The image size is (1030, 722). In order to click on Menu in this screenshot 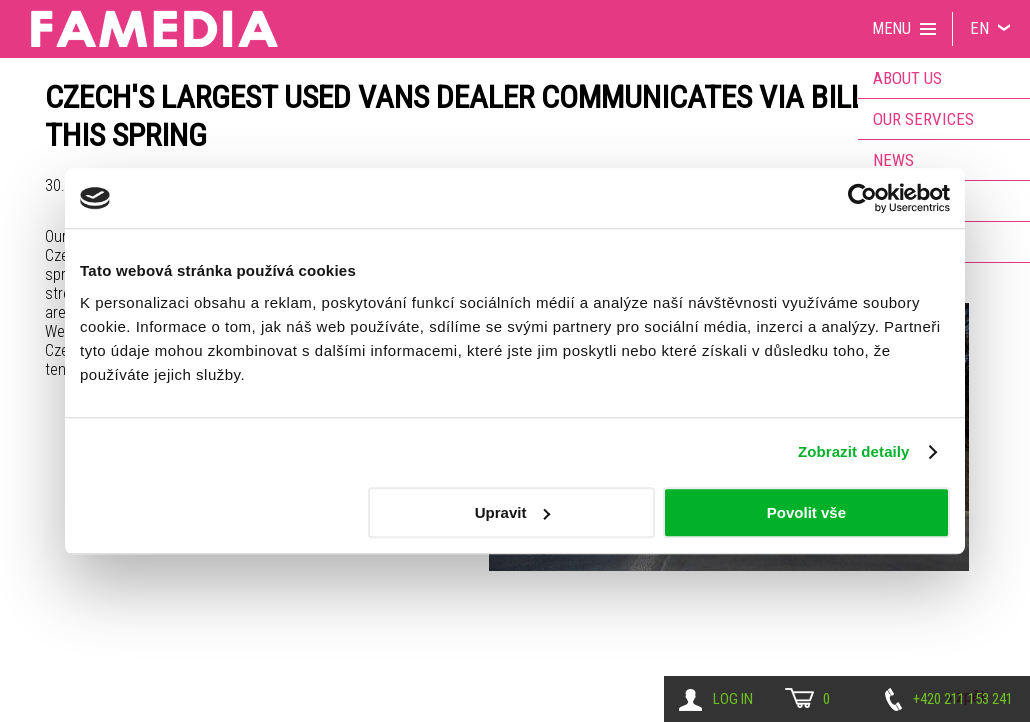, I will do `click(891, 28)`.